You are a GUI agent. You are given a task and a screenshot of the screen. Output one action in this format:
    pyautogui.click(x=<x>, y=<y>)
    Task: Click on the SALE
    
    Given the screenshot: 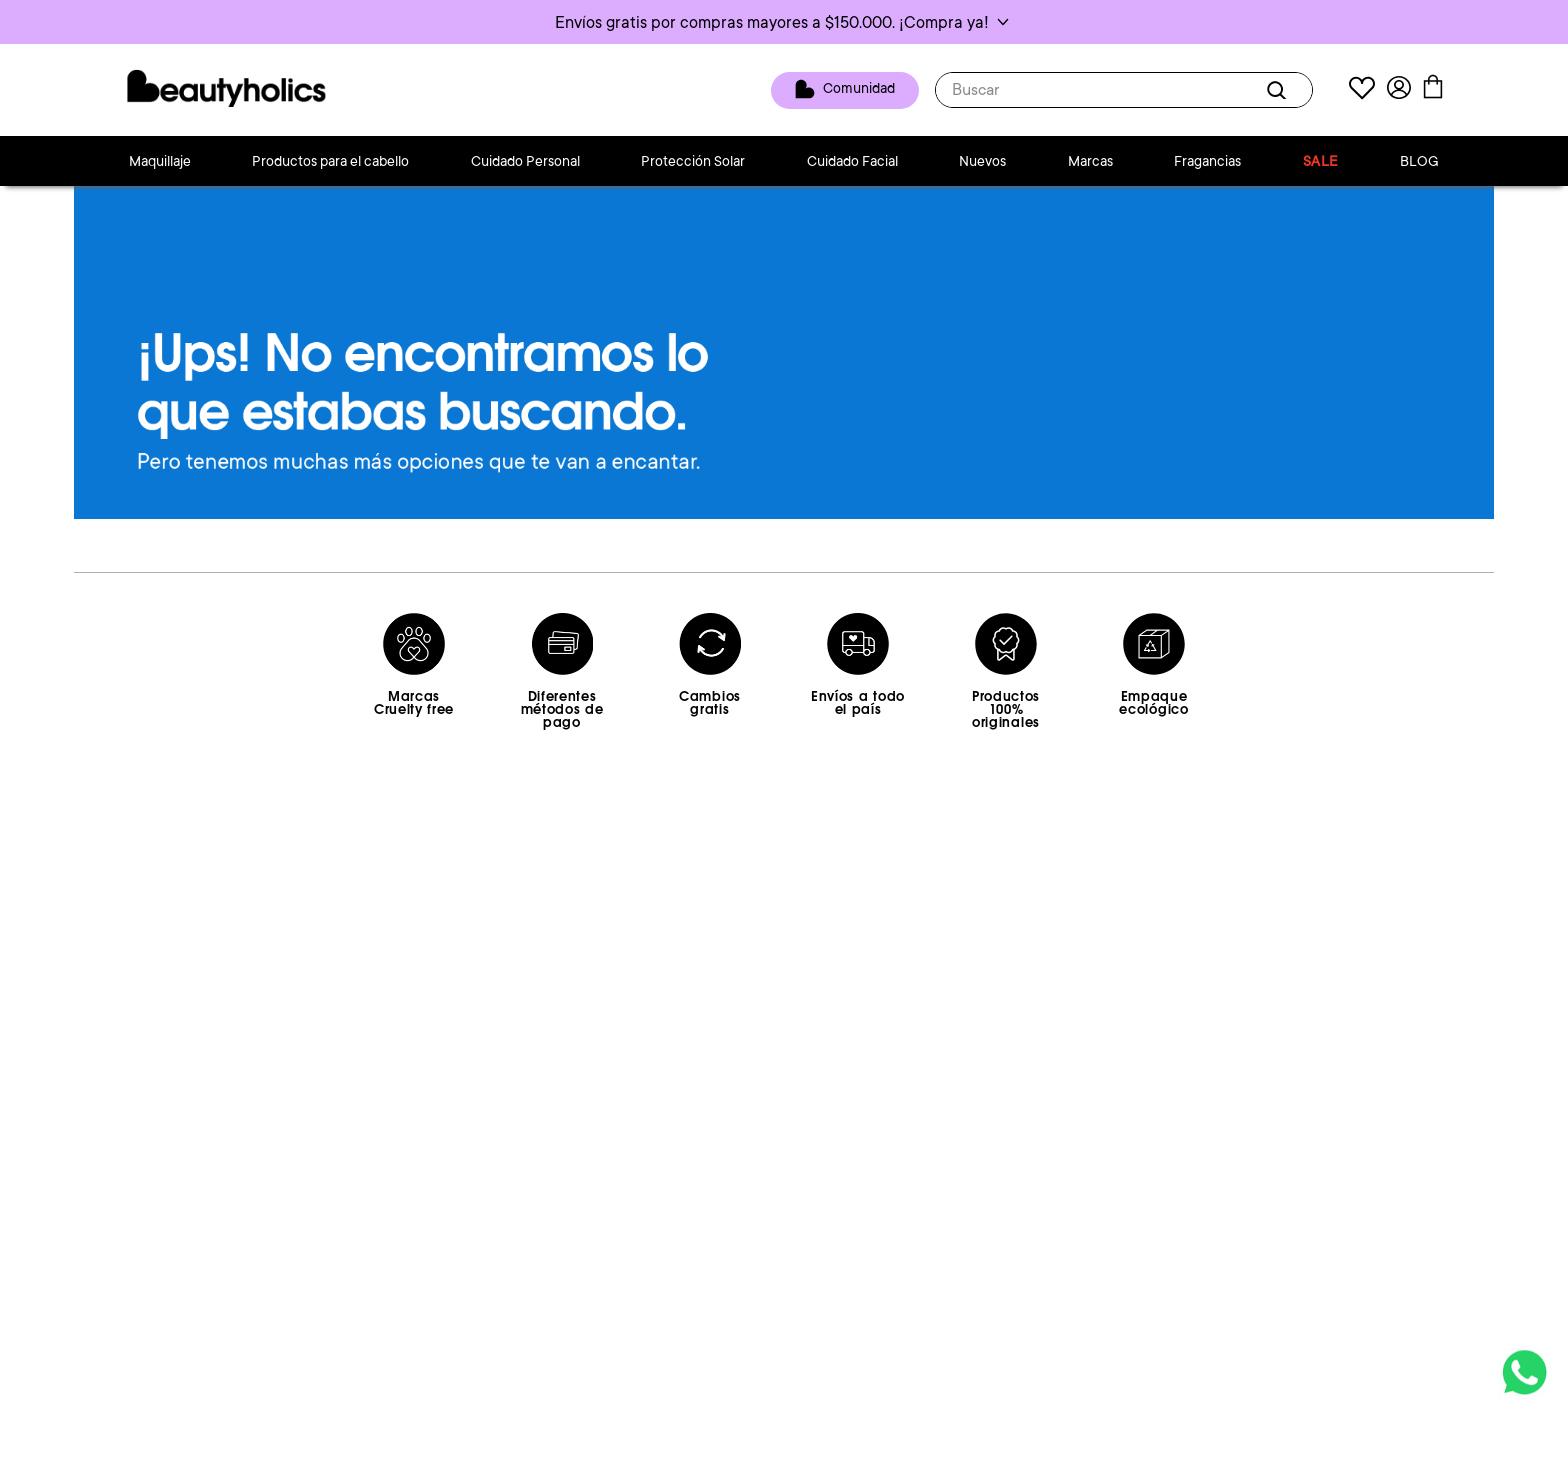 What is the action you would take?
    pyautogui.click(x=1321, y=161)
    